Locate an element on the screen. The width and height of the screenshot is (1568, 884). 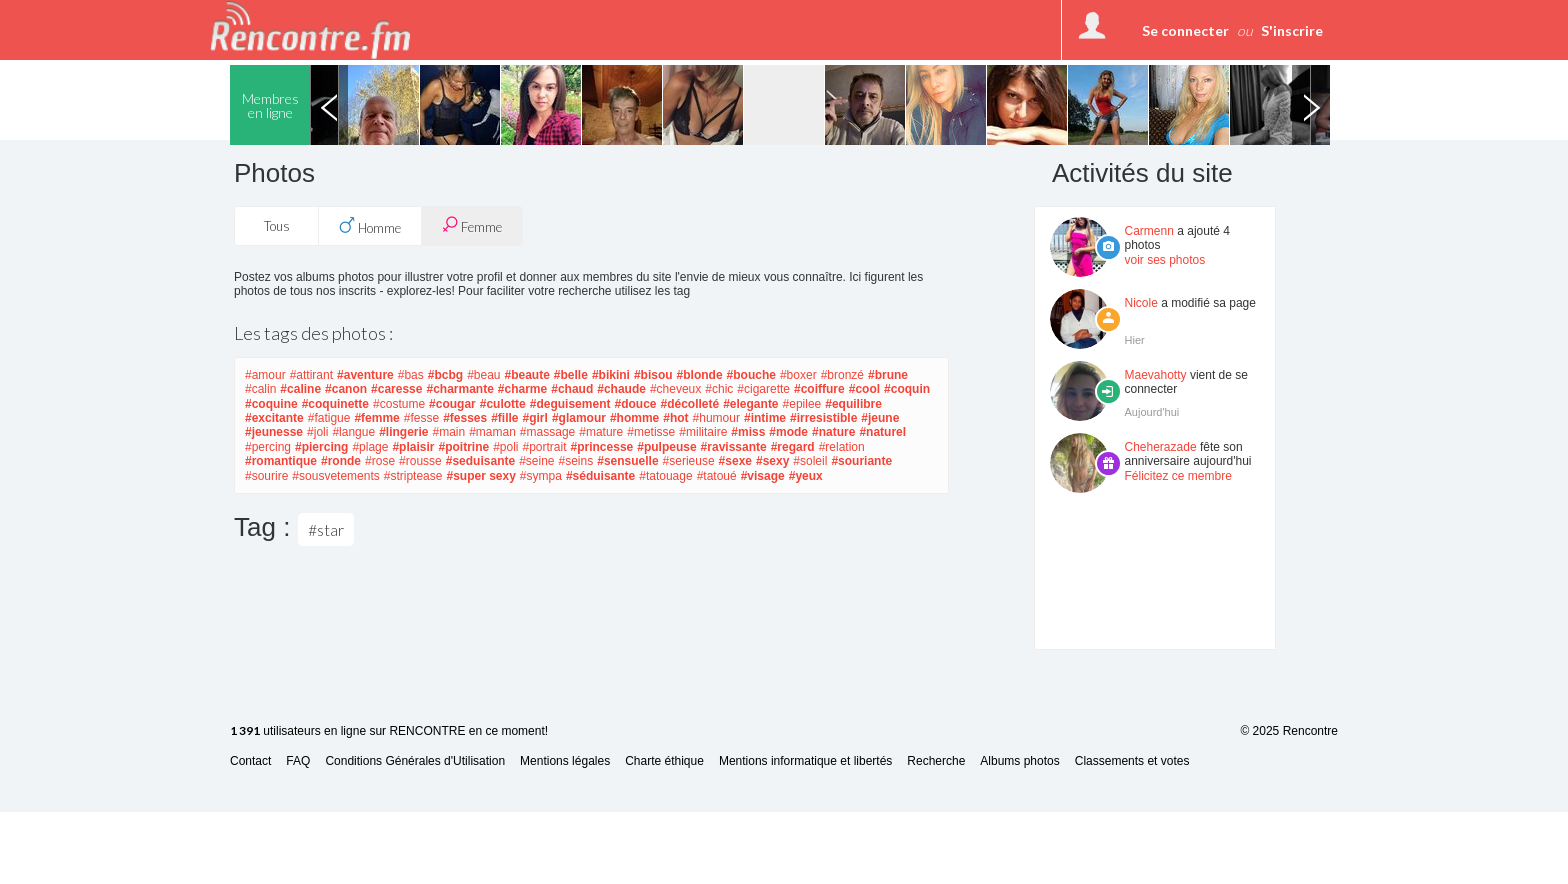
#naturel is located at coordinates (882, 432).